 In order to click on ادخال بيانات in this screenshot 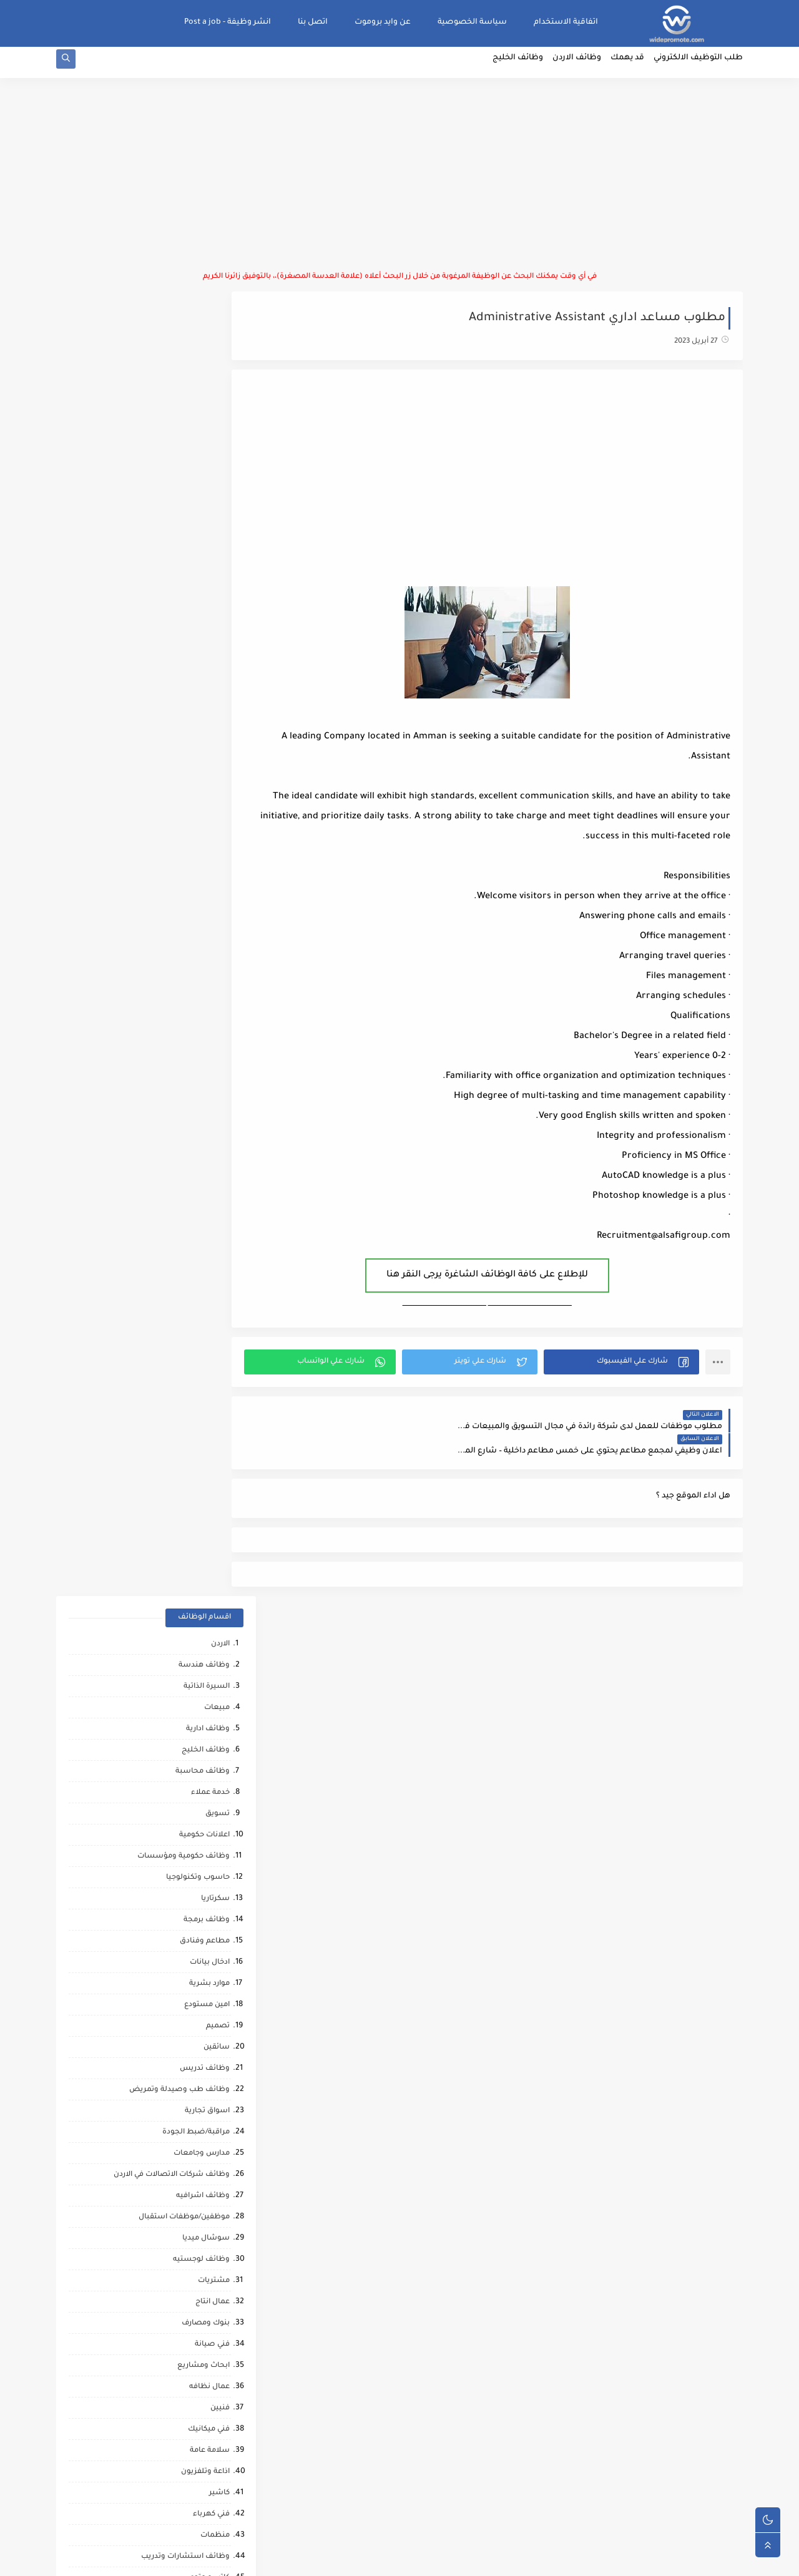, I will do `click(210, 664)`.